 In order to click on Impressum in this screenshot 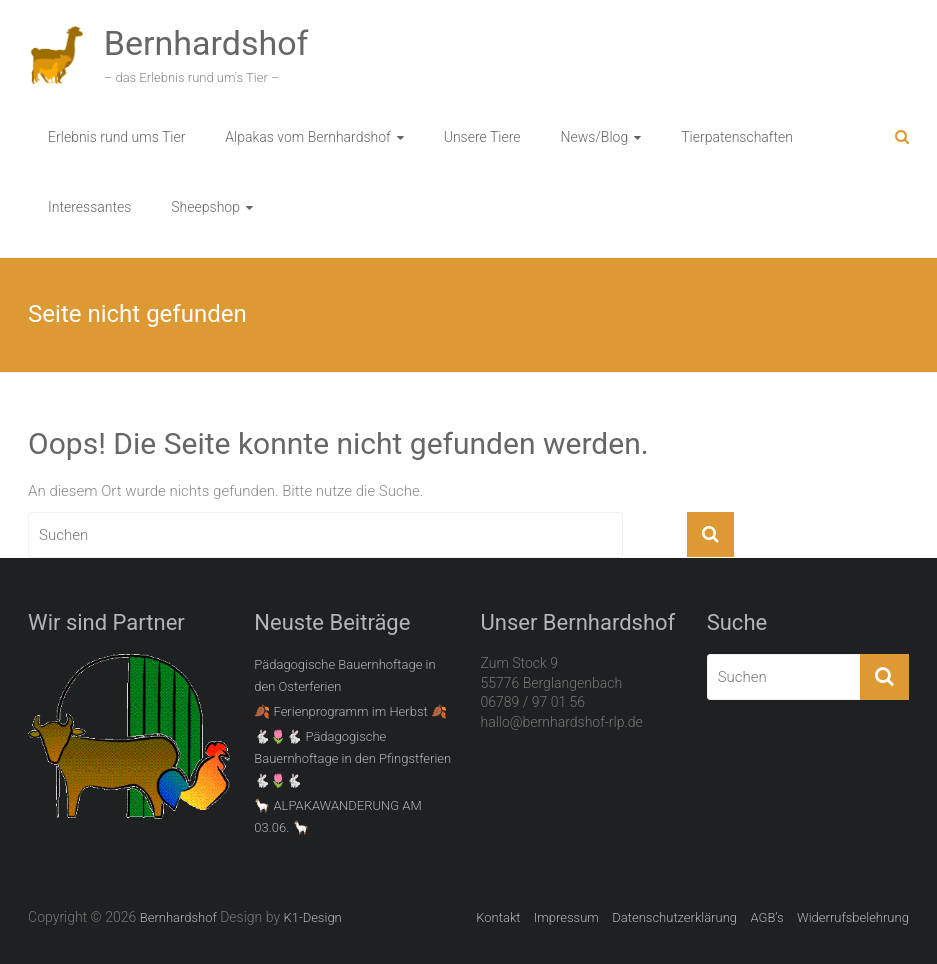, I will do `click(566, 917)`.